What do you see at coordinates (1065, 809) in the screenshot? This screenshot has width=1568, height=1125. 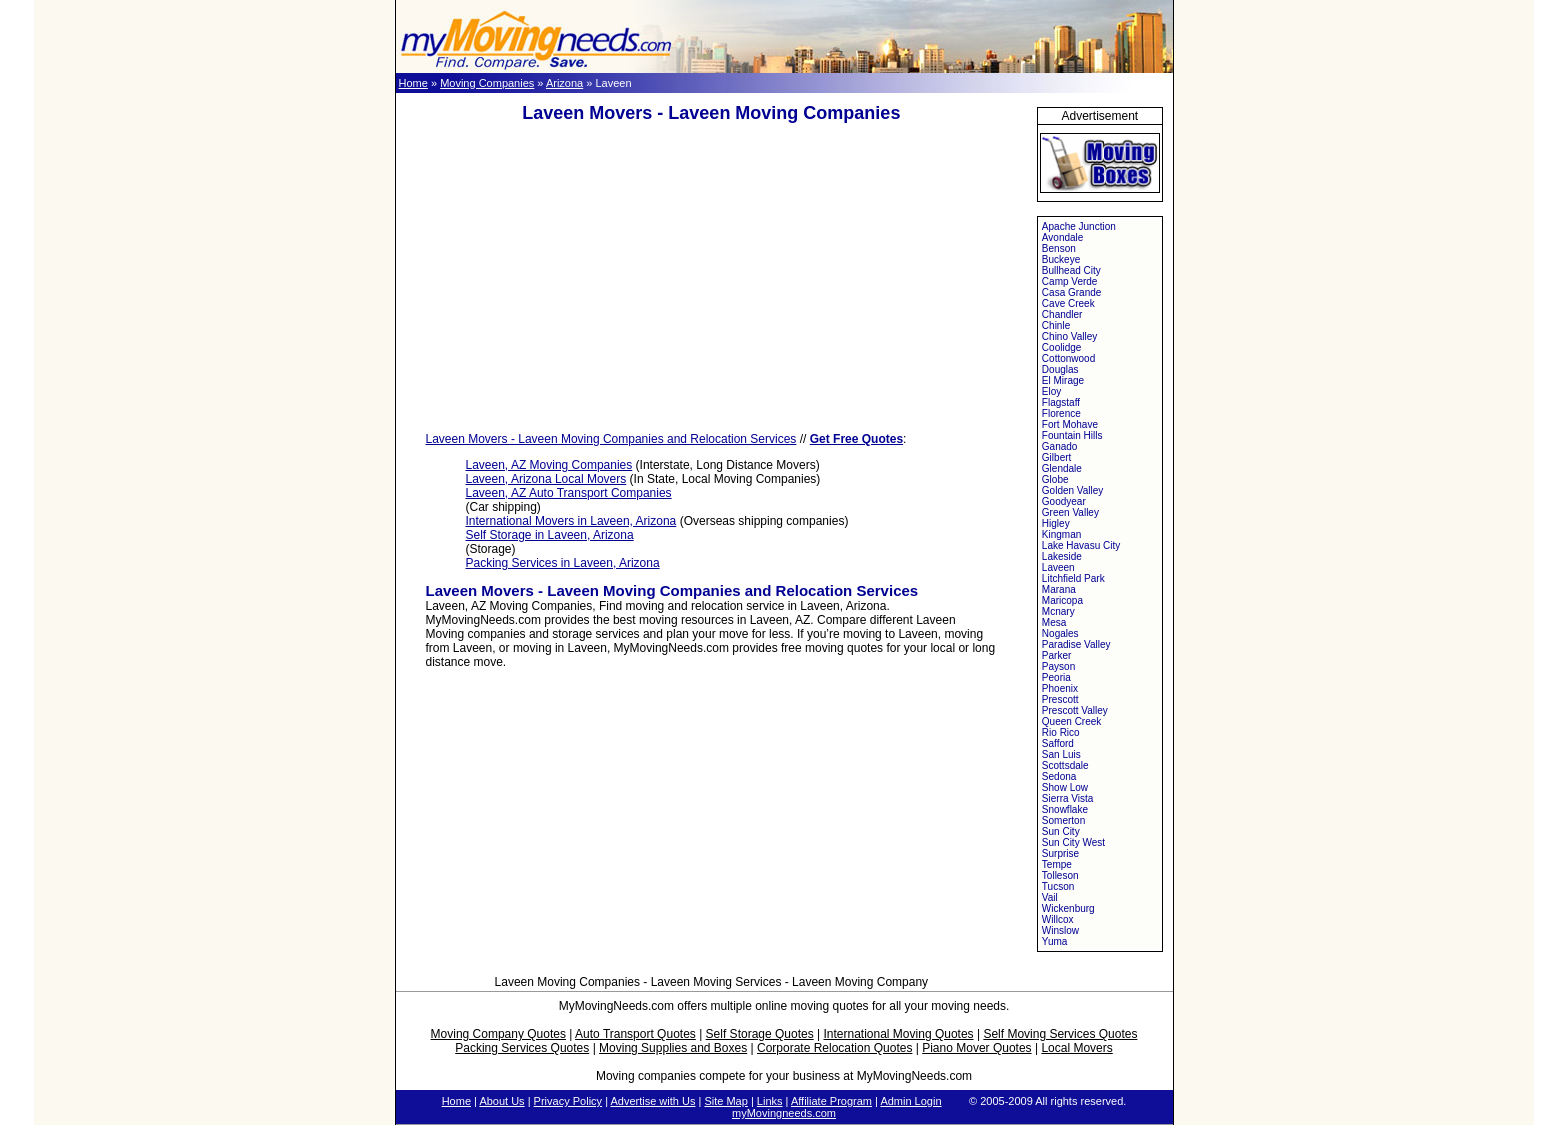 I see `Snowflake` at bounding box center [1065, 809].